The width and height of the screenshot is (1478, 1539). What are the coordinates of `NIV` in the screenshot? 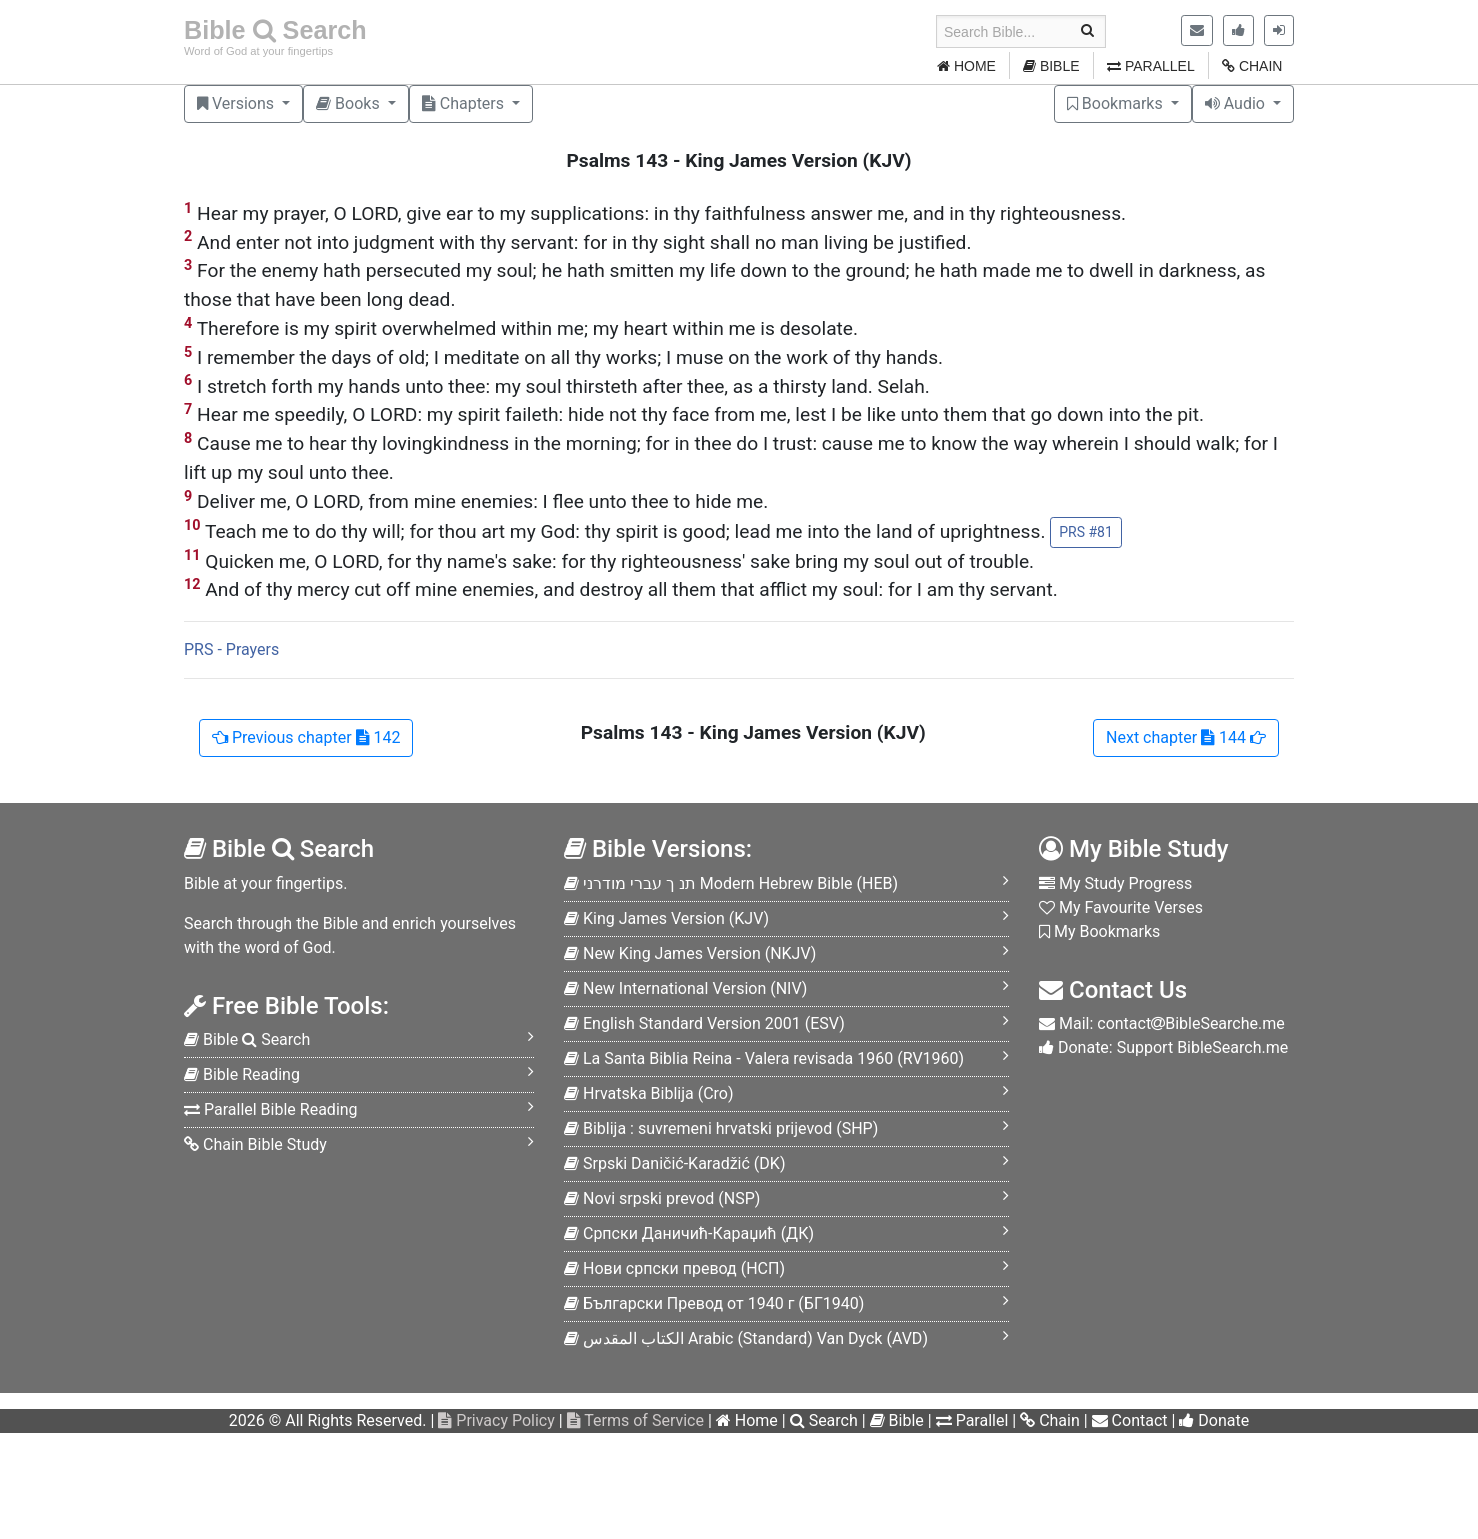 It's located at (685, 988).